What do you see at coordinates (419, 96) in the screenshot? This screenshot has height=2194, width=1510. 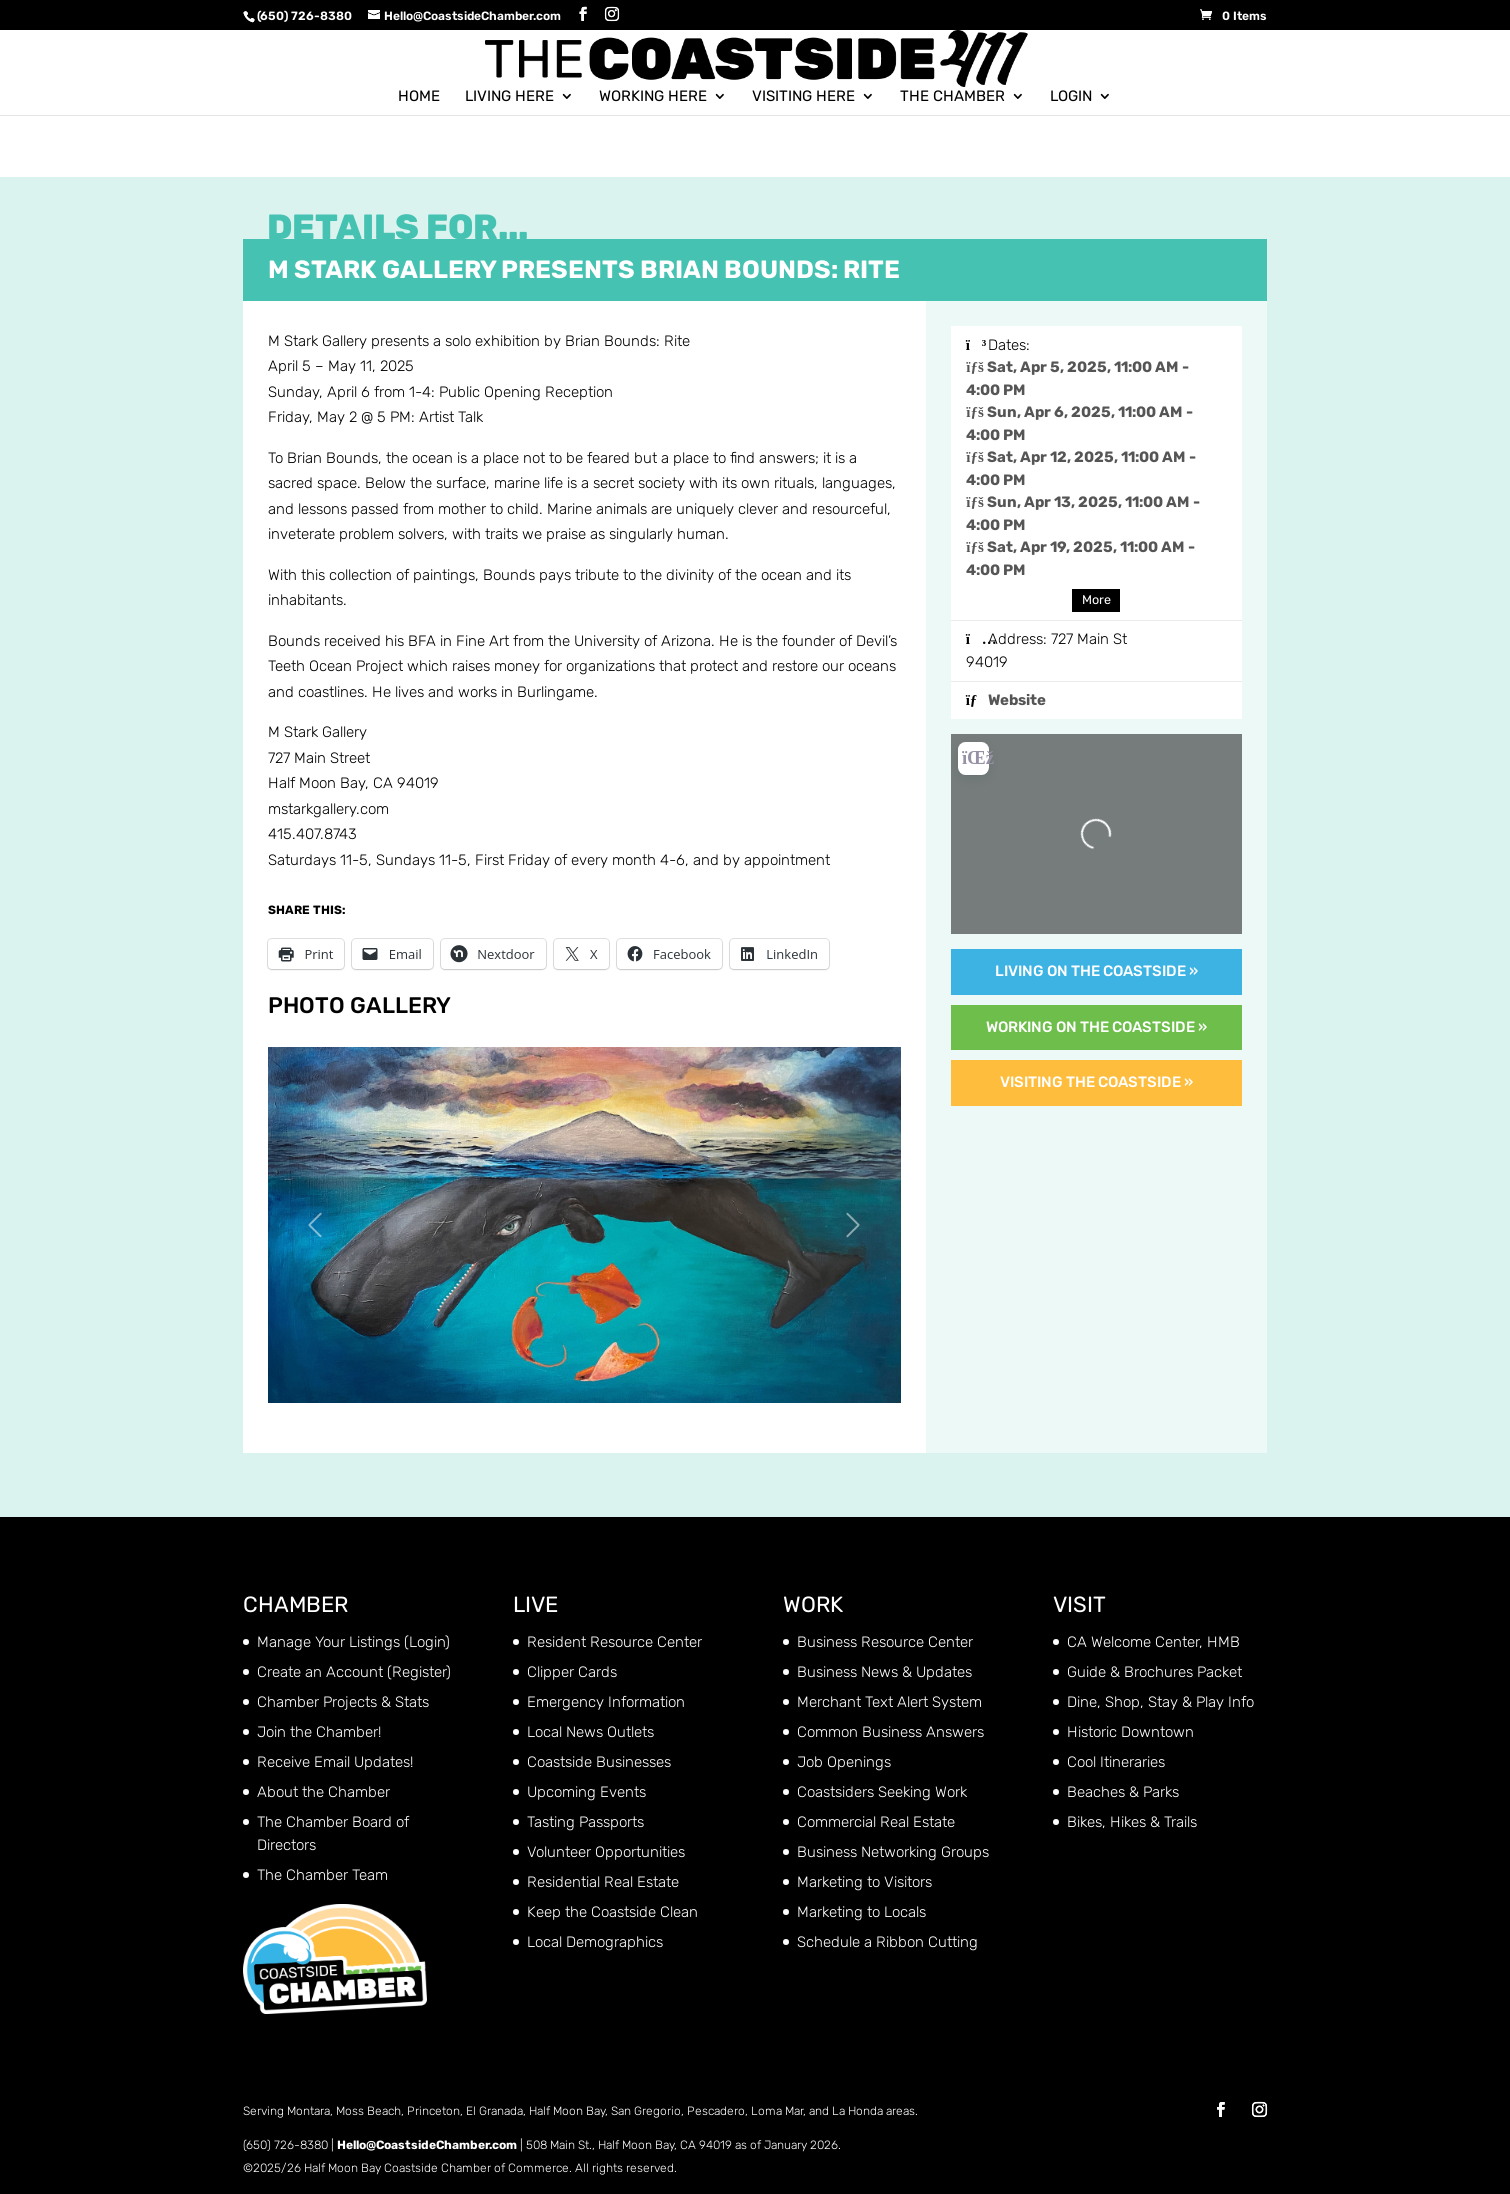 I see `Home` at bounding box center [419, 96].